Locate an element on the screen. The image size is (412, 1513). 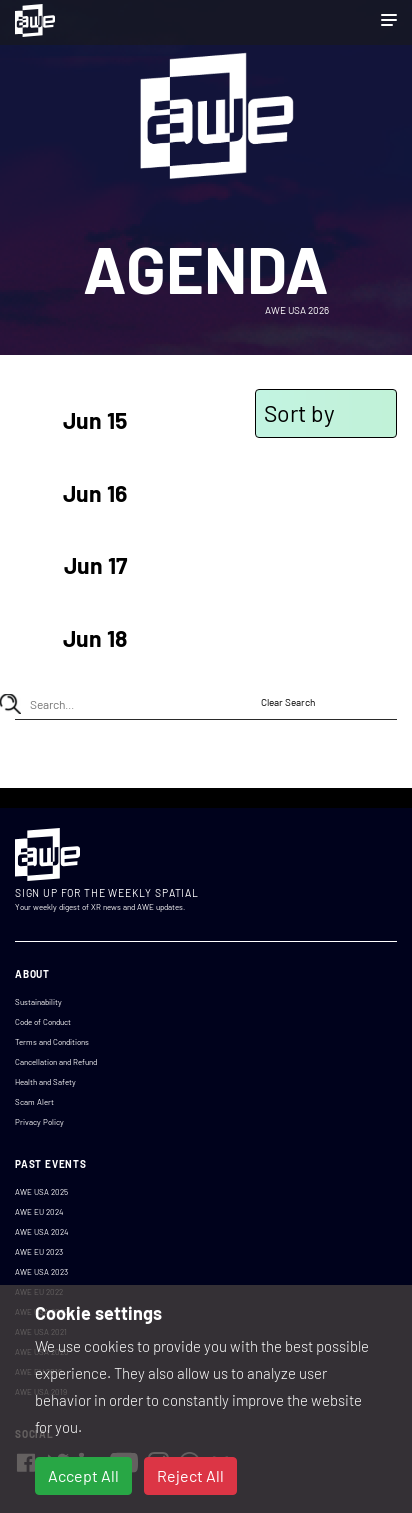
AWE USA 2025 is located at coordinates (41, 1192).